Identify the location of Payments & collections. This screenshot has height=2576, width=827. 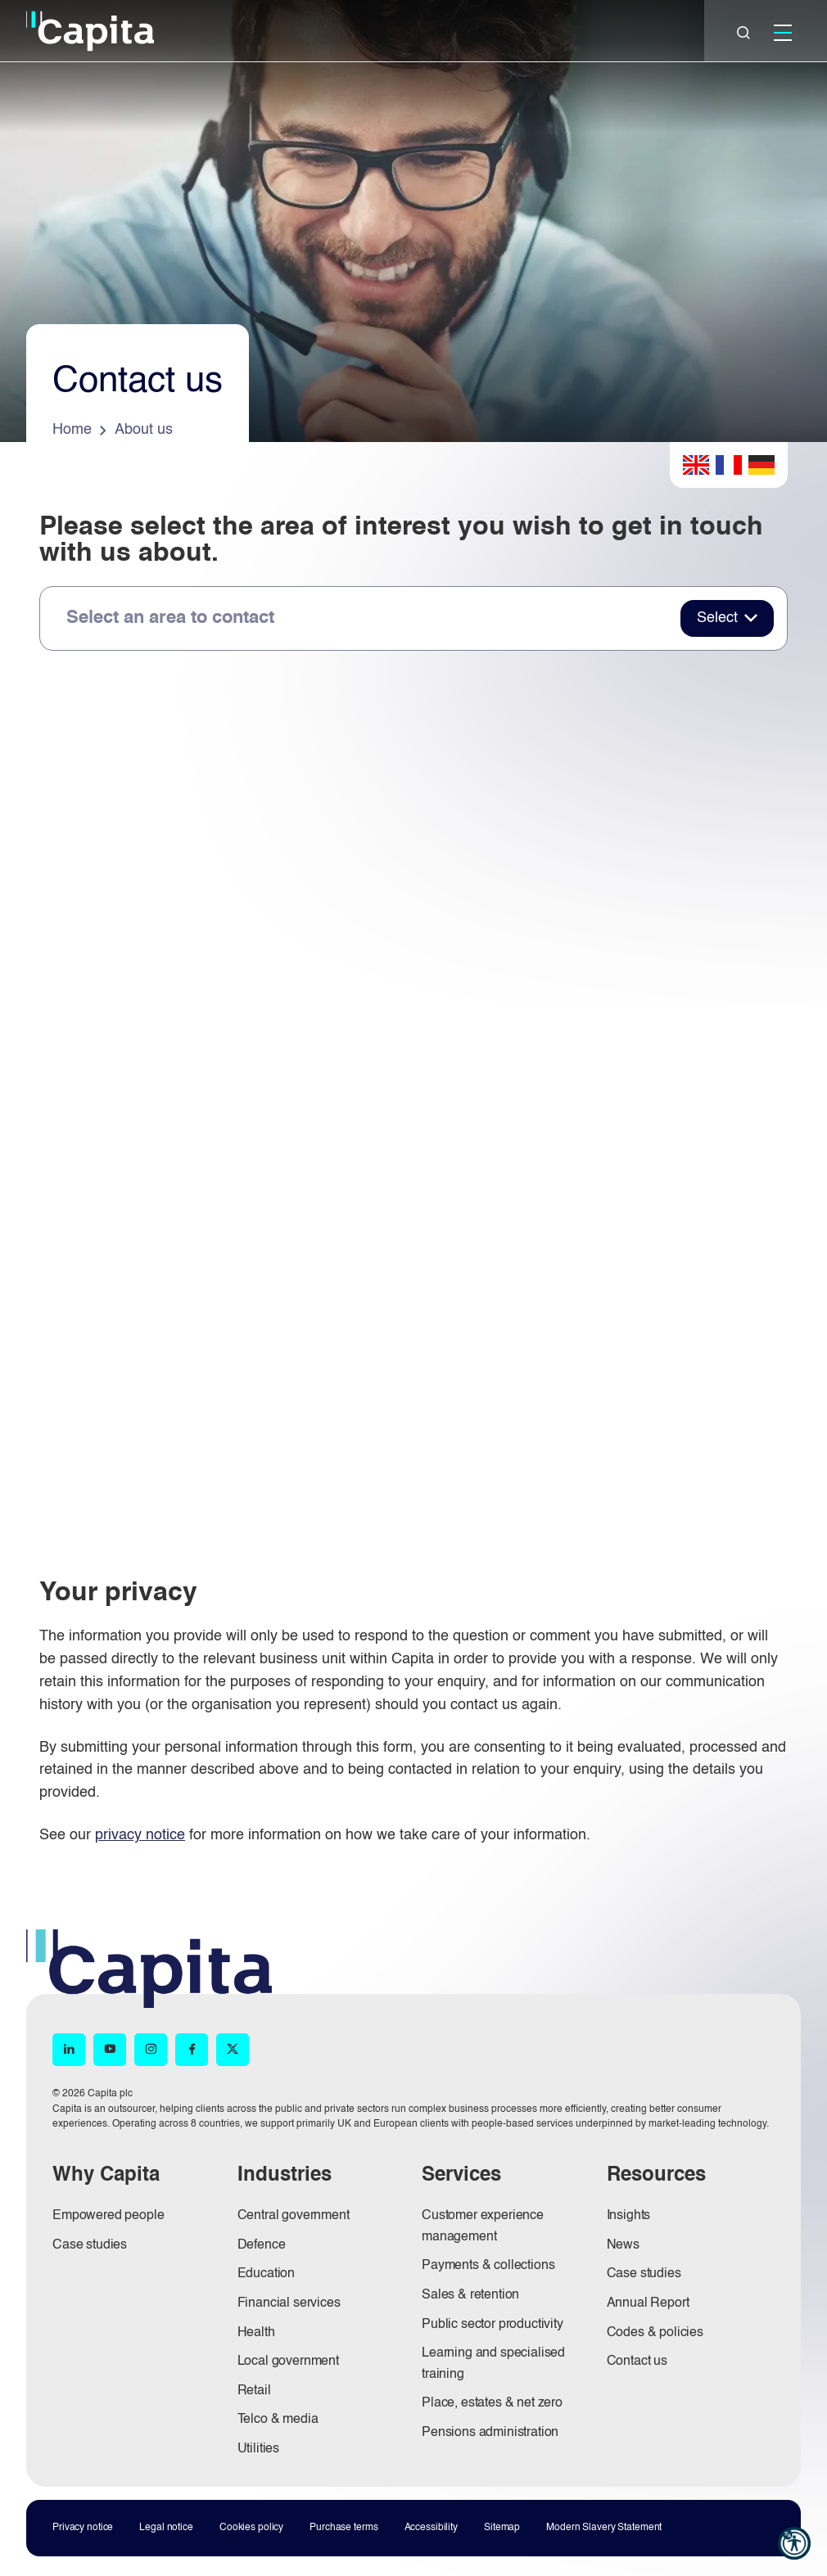
(488, 2265).